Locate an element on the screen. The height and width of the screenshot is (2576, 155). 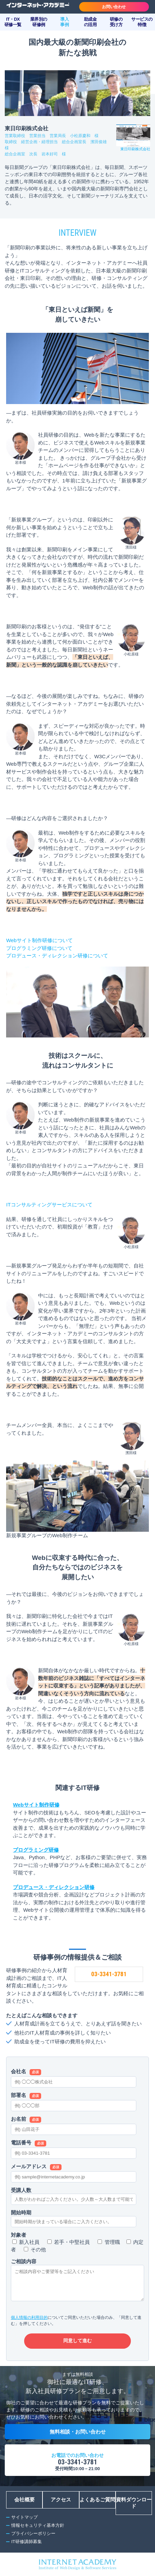
若手・中堅社員 is located at coordinates (72, 2242).